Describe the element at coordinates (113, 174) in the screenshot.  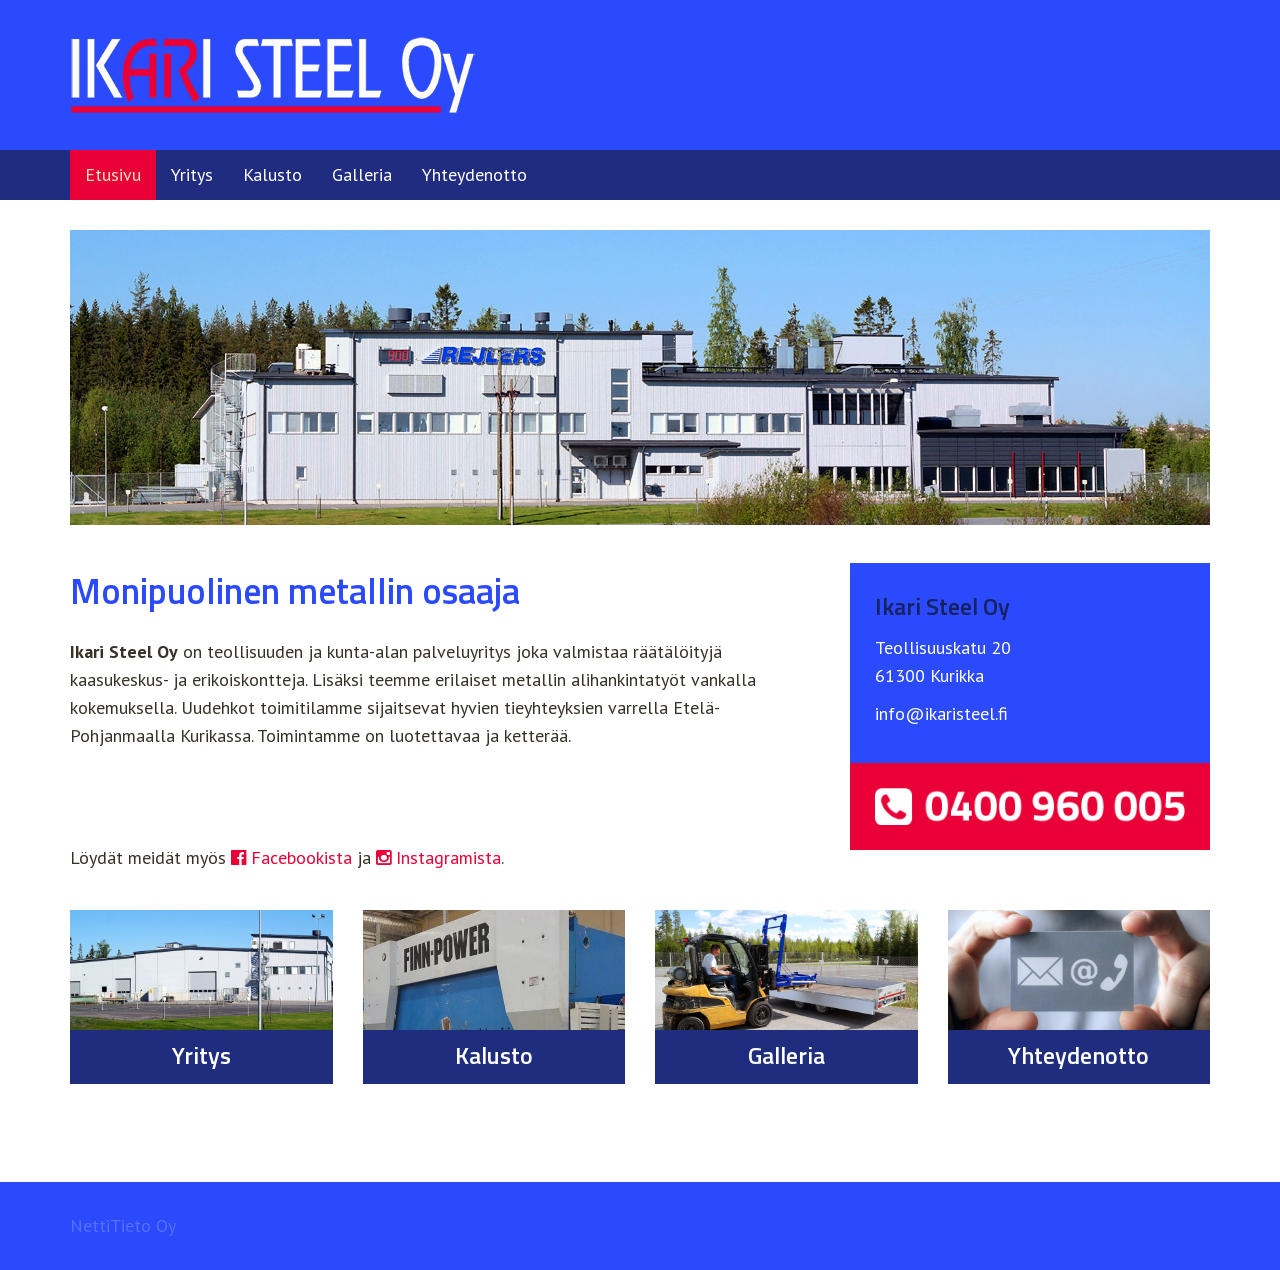
I see `Etusivu` at that location.